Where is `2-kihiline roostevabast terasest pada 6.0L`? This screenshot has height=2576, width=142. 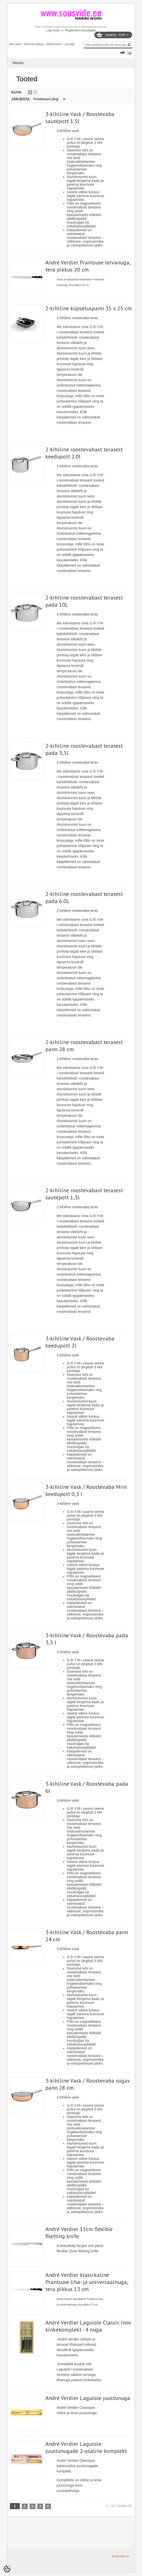
2-kihiline roostevabast terasest pada 6.0L is located at coordinates (84, 897).